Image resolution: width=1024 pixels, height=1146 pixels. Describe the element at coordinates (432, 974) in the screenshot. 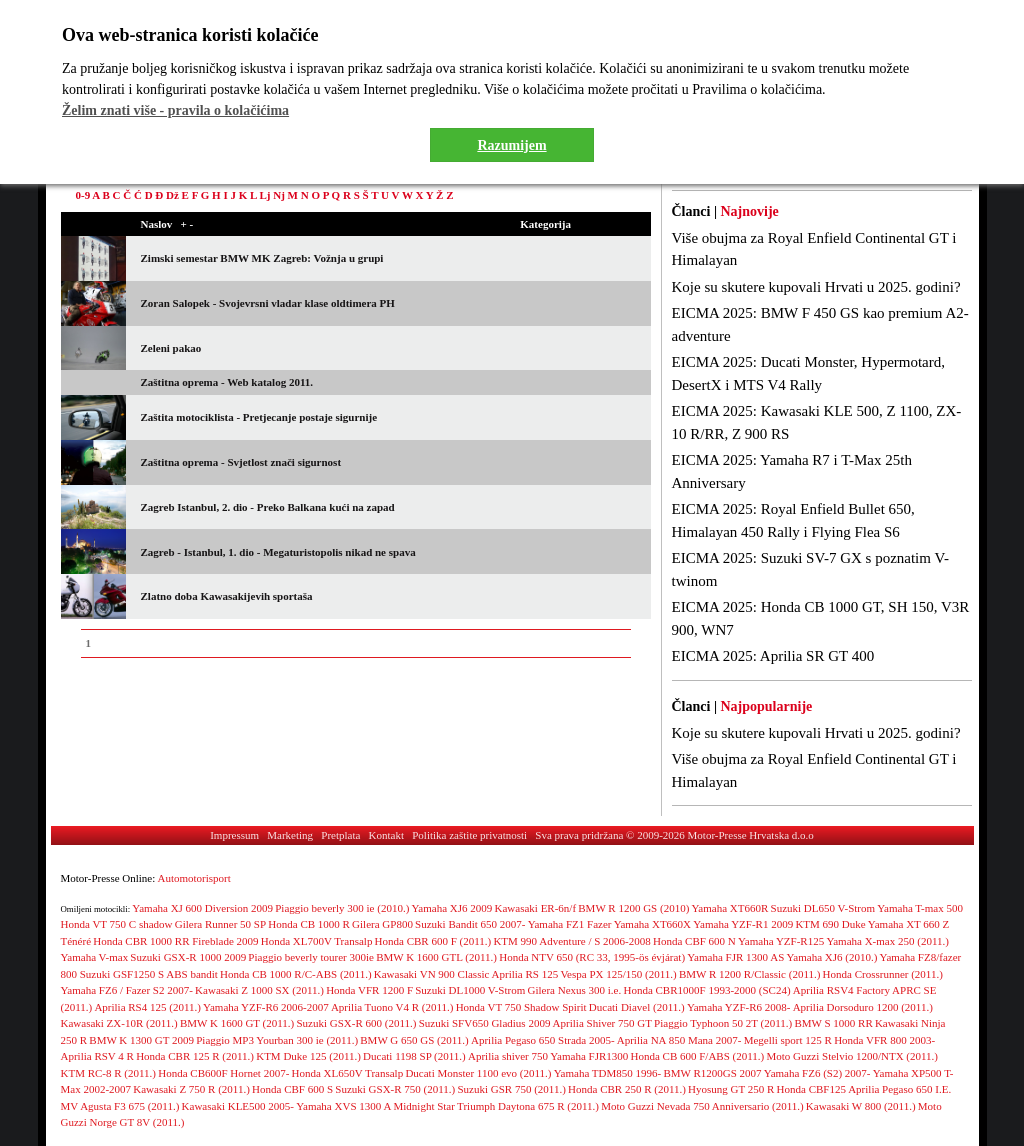

I see `Kawasaki VN 900 Classic` at that location.